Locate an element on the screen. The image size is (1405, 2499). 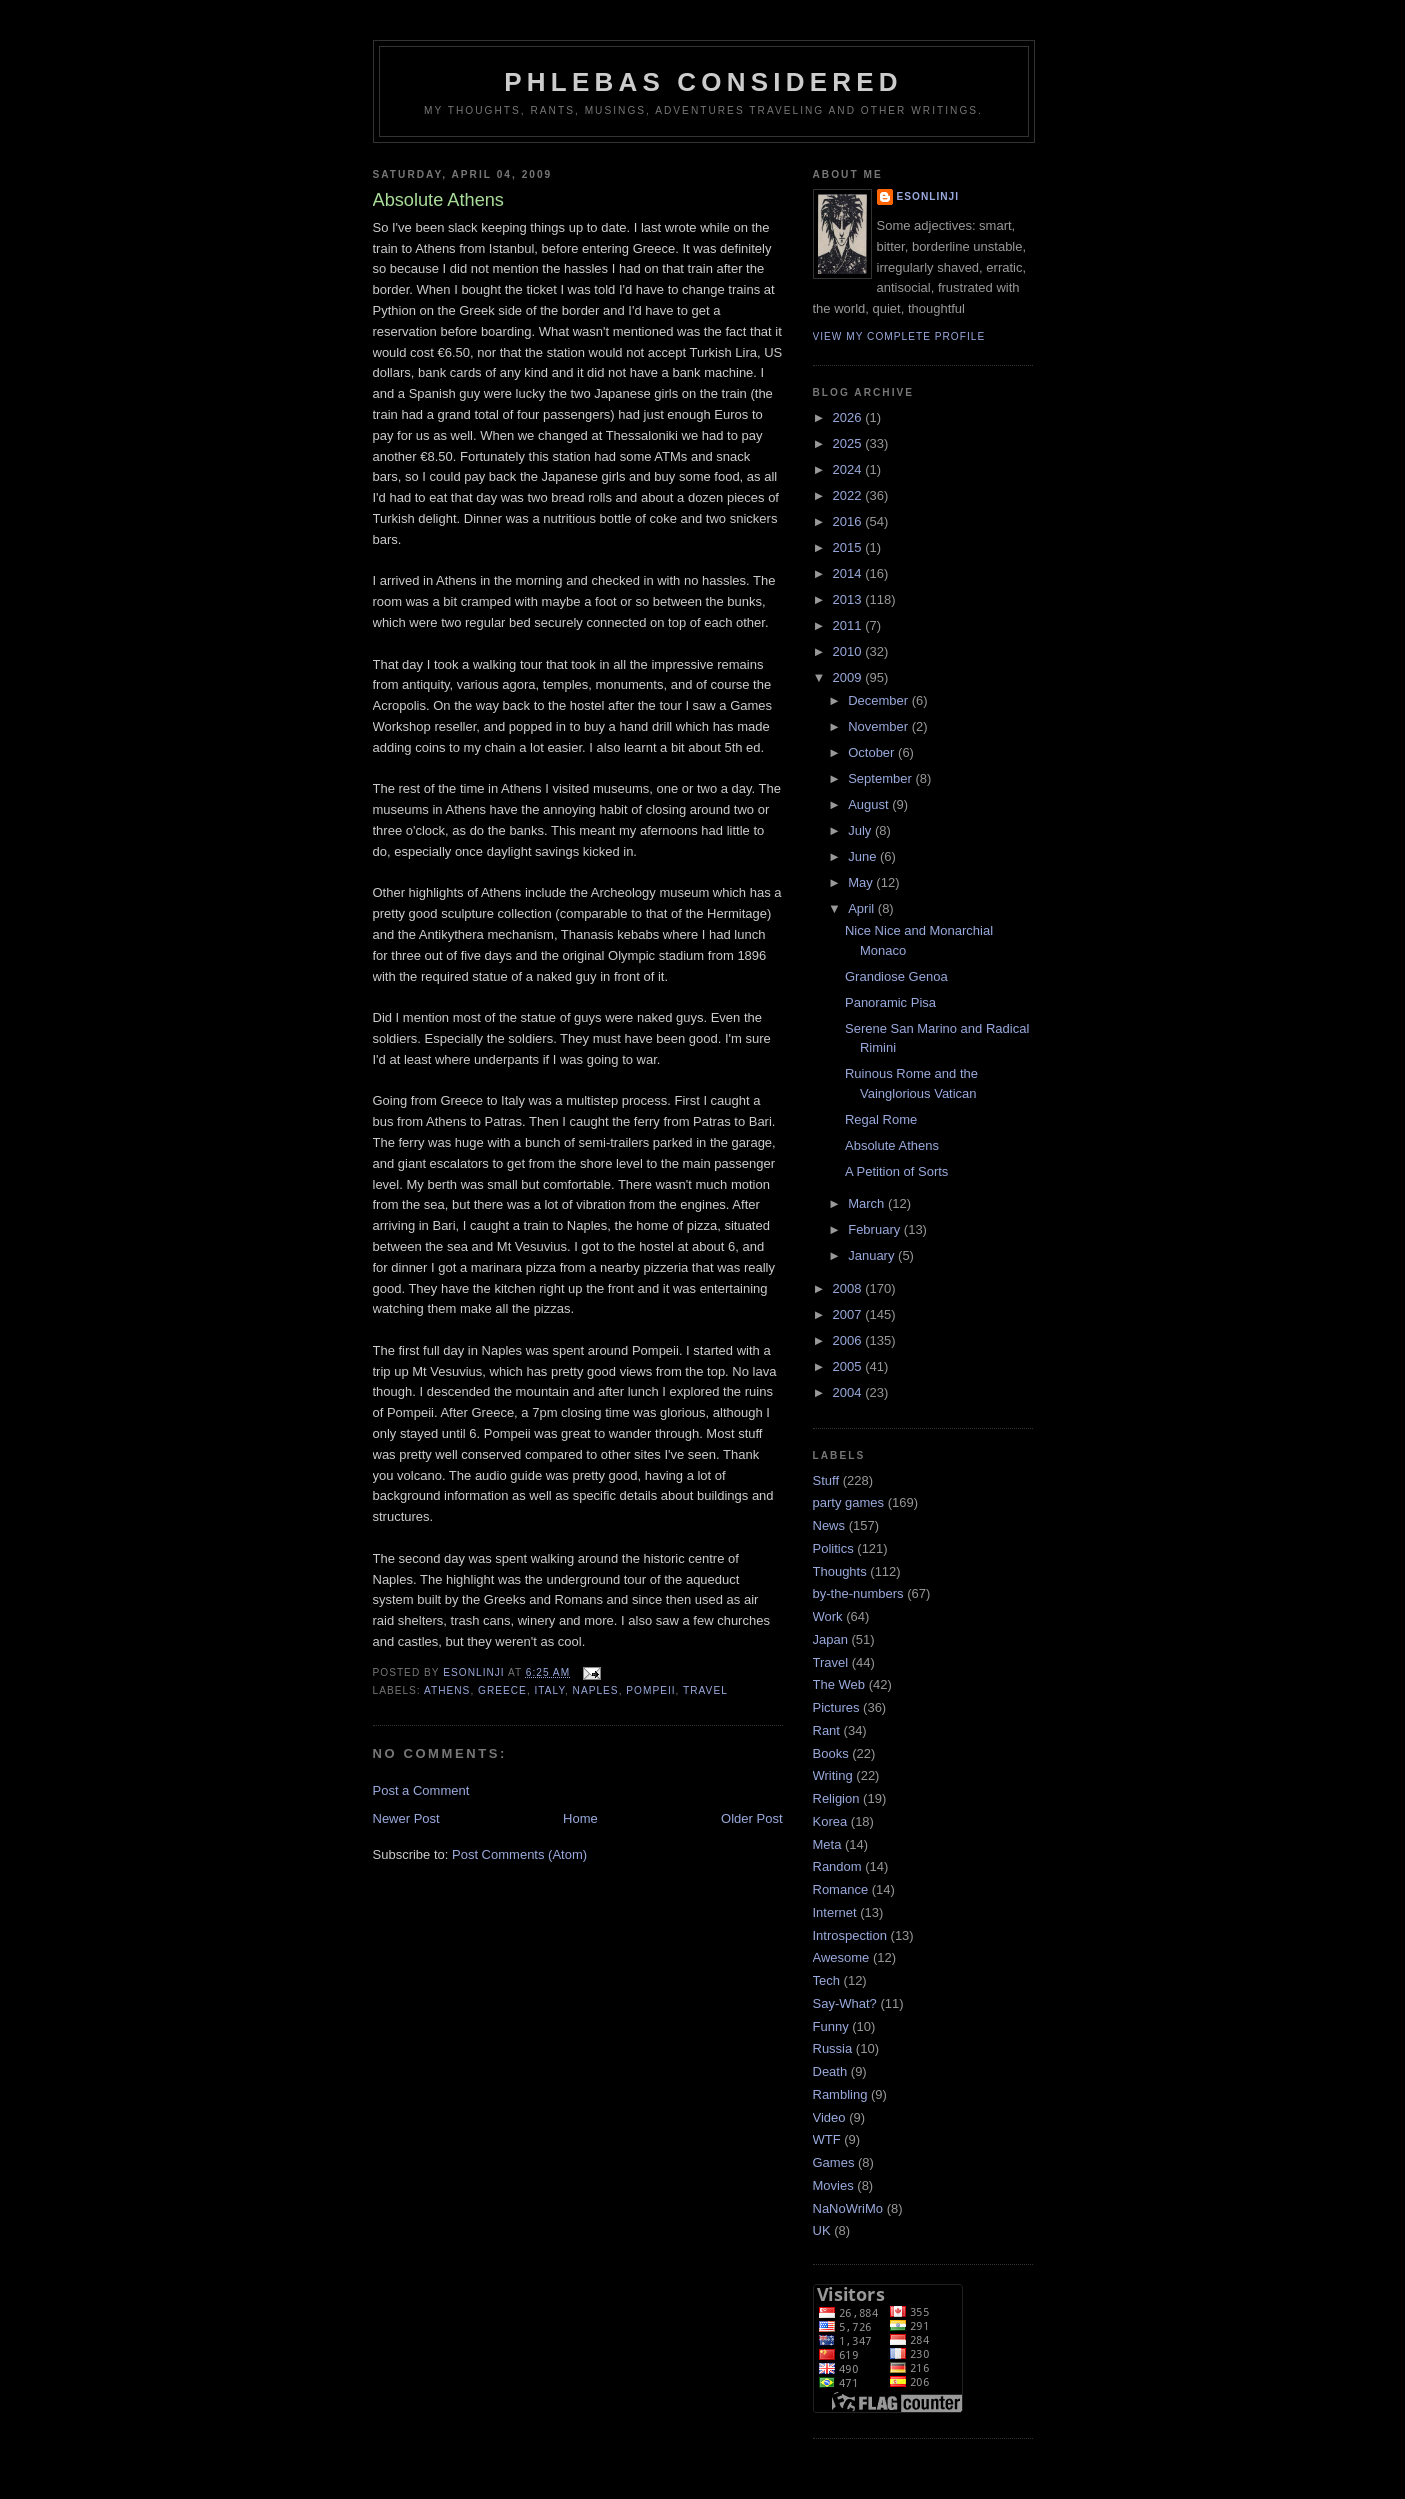
2007 is located at coordinates (849, 1314).